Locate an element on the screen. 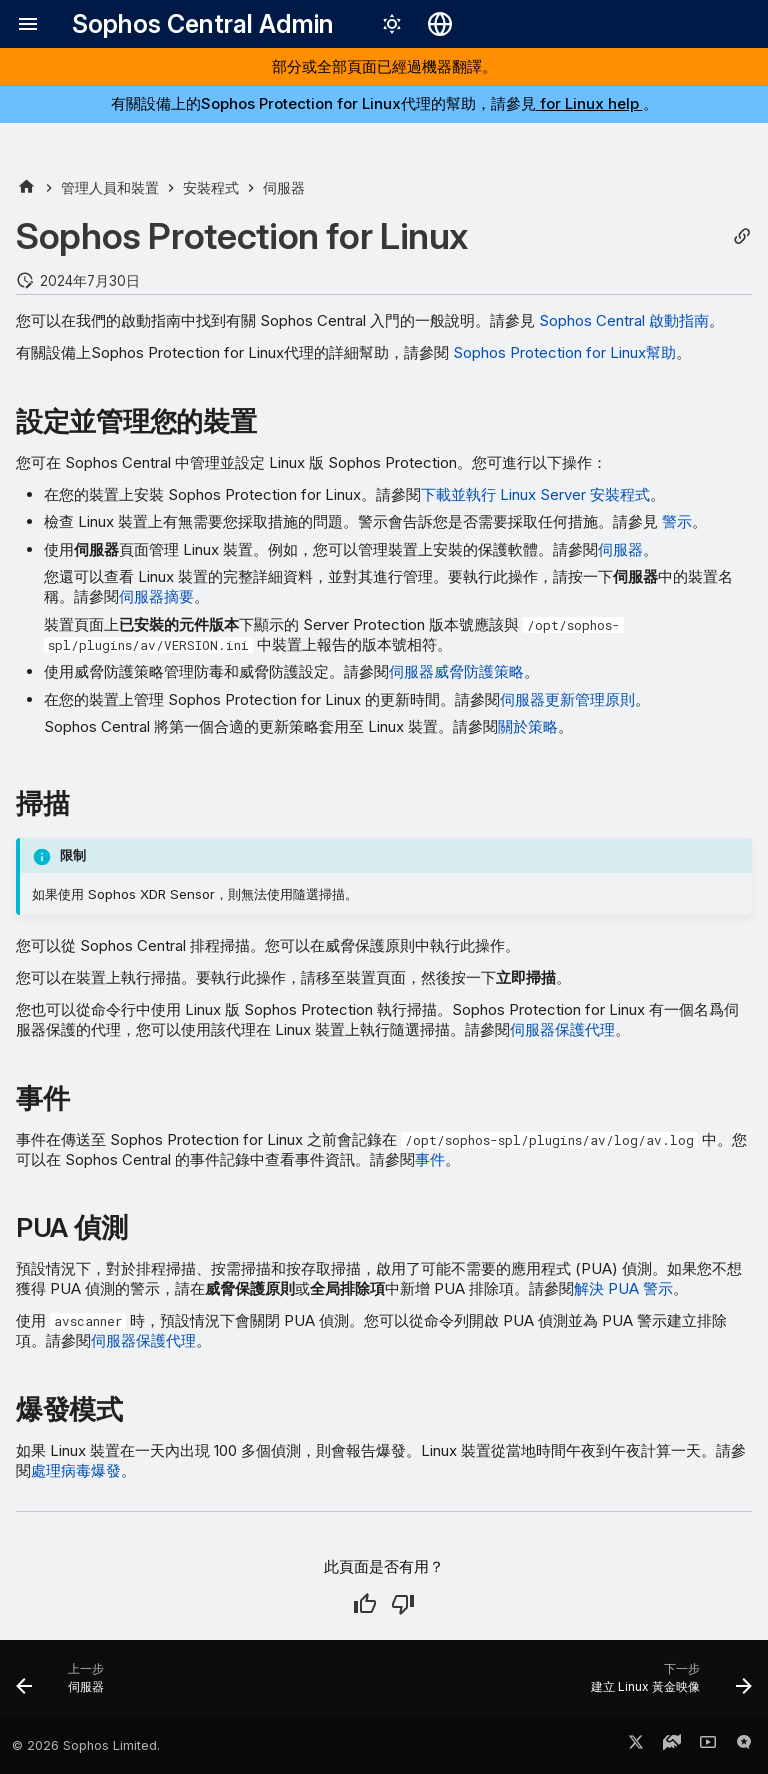  [下一步: 建立 Linux 黃金映像] is located at coordinates (667, 1685).